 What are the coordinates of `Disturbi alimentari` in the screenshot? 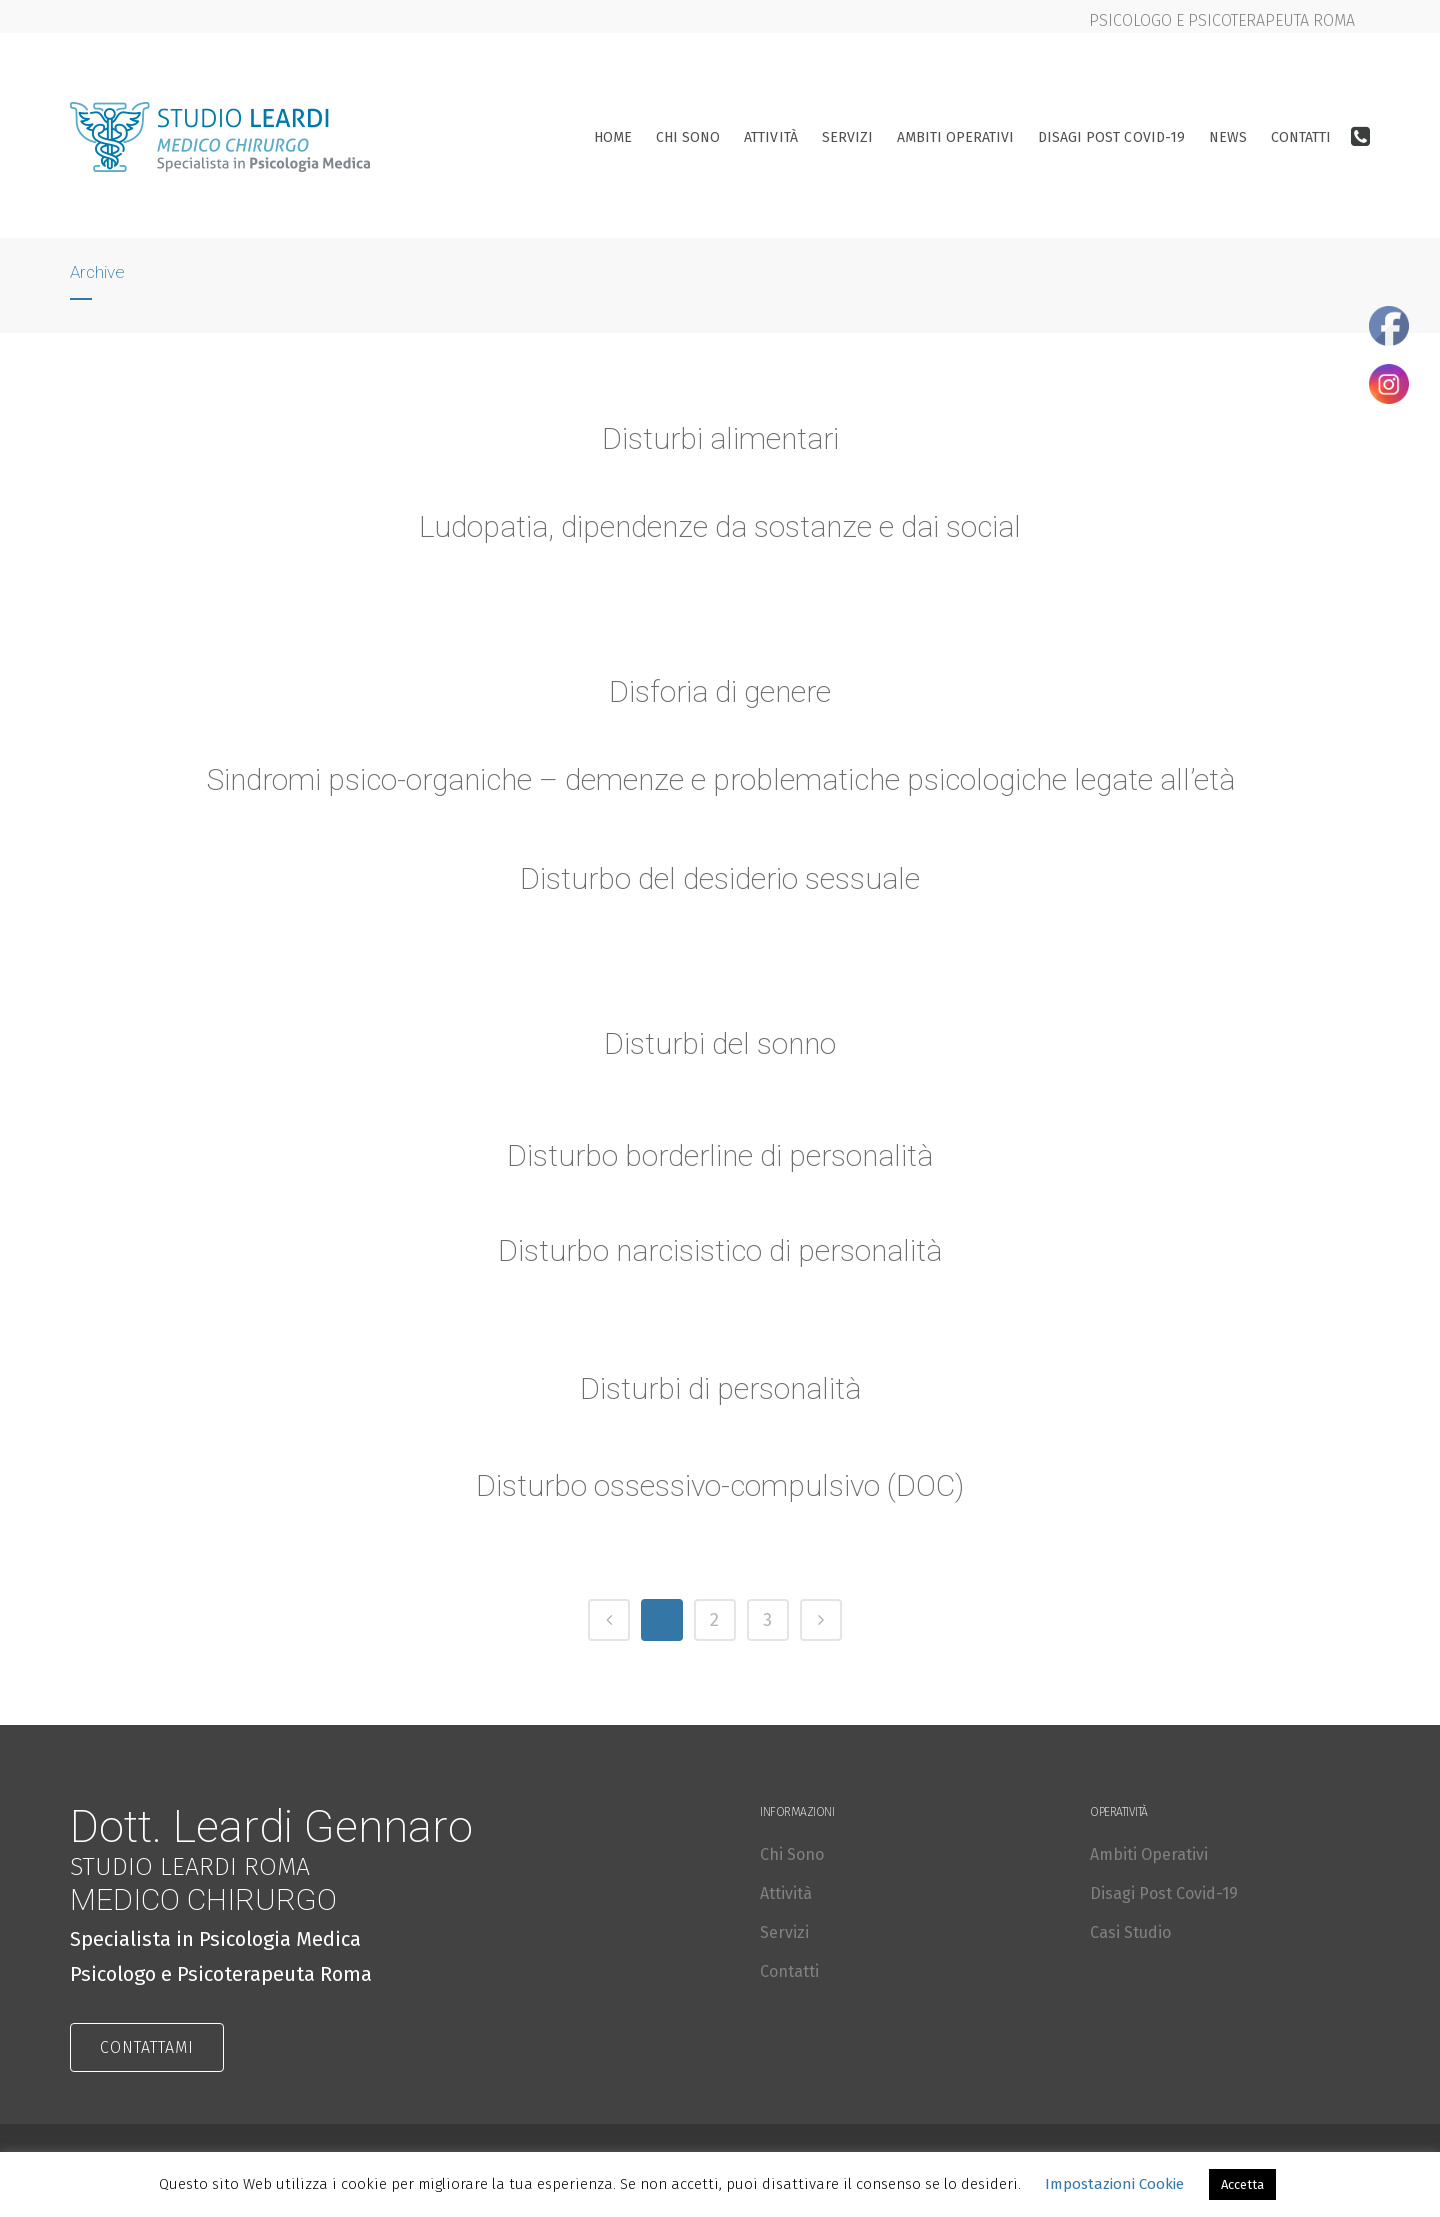 It's located at (720, 438).